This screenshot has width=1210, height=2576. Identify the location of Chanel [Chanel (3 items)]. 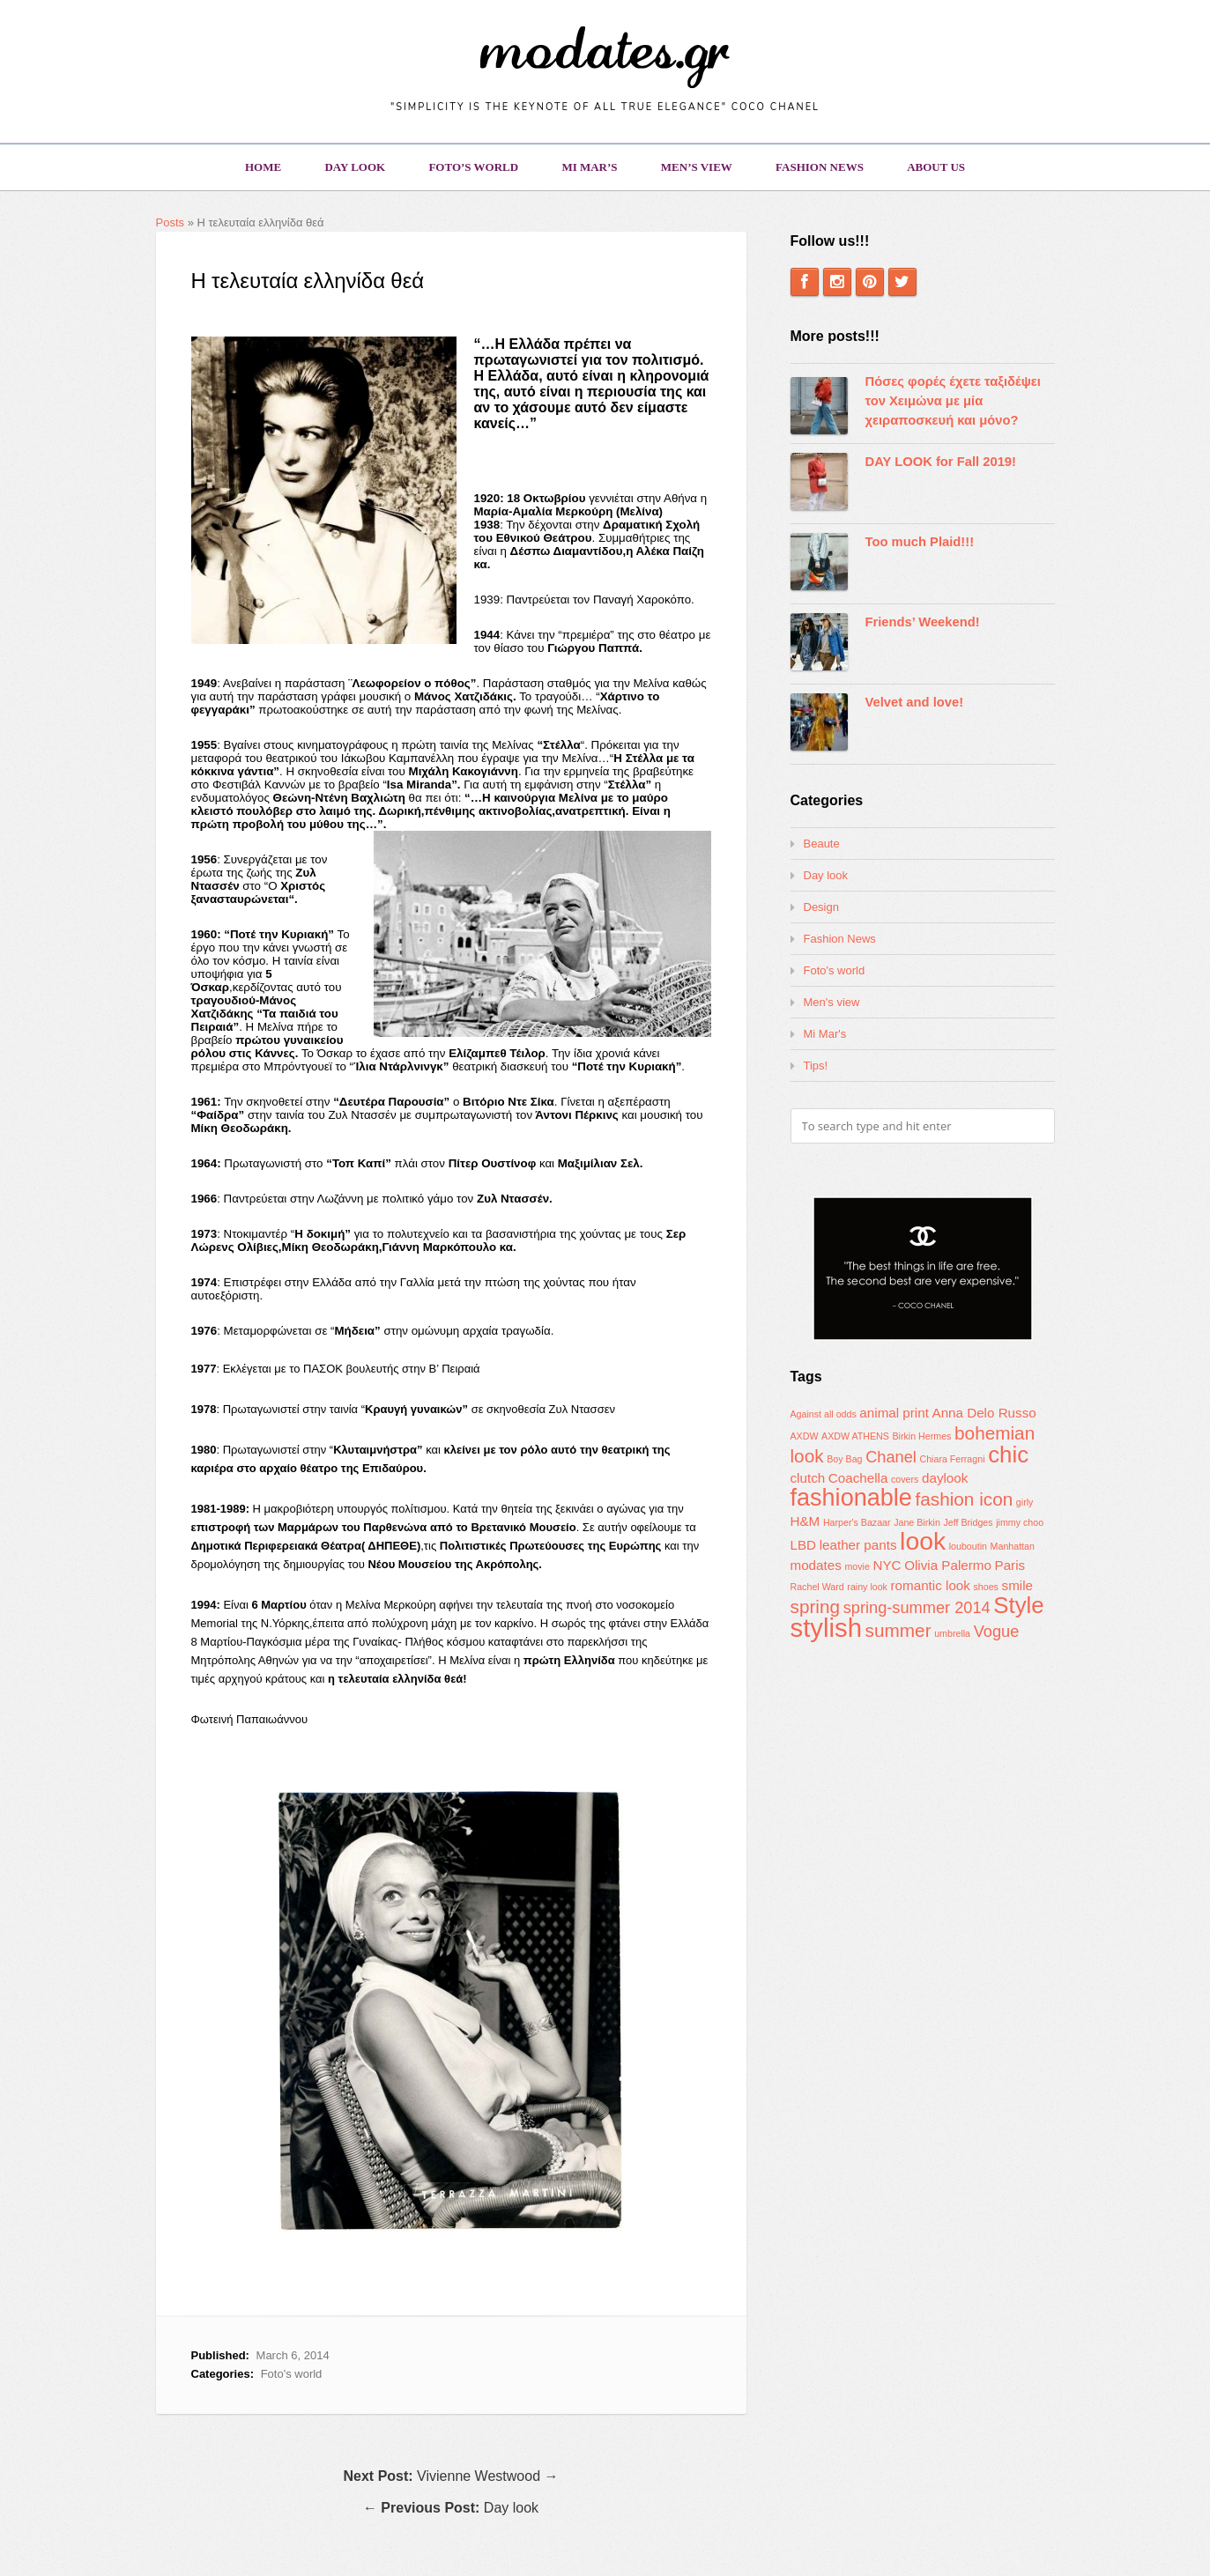
(891, 1456).